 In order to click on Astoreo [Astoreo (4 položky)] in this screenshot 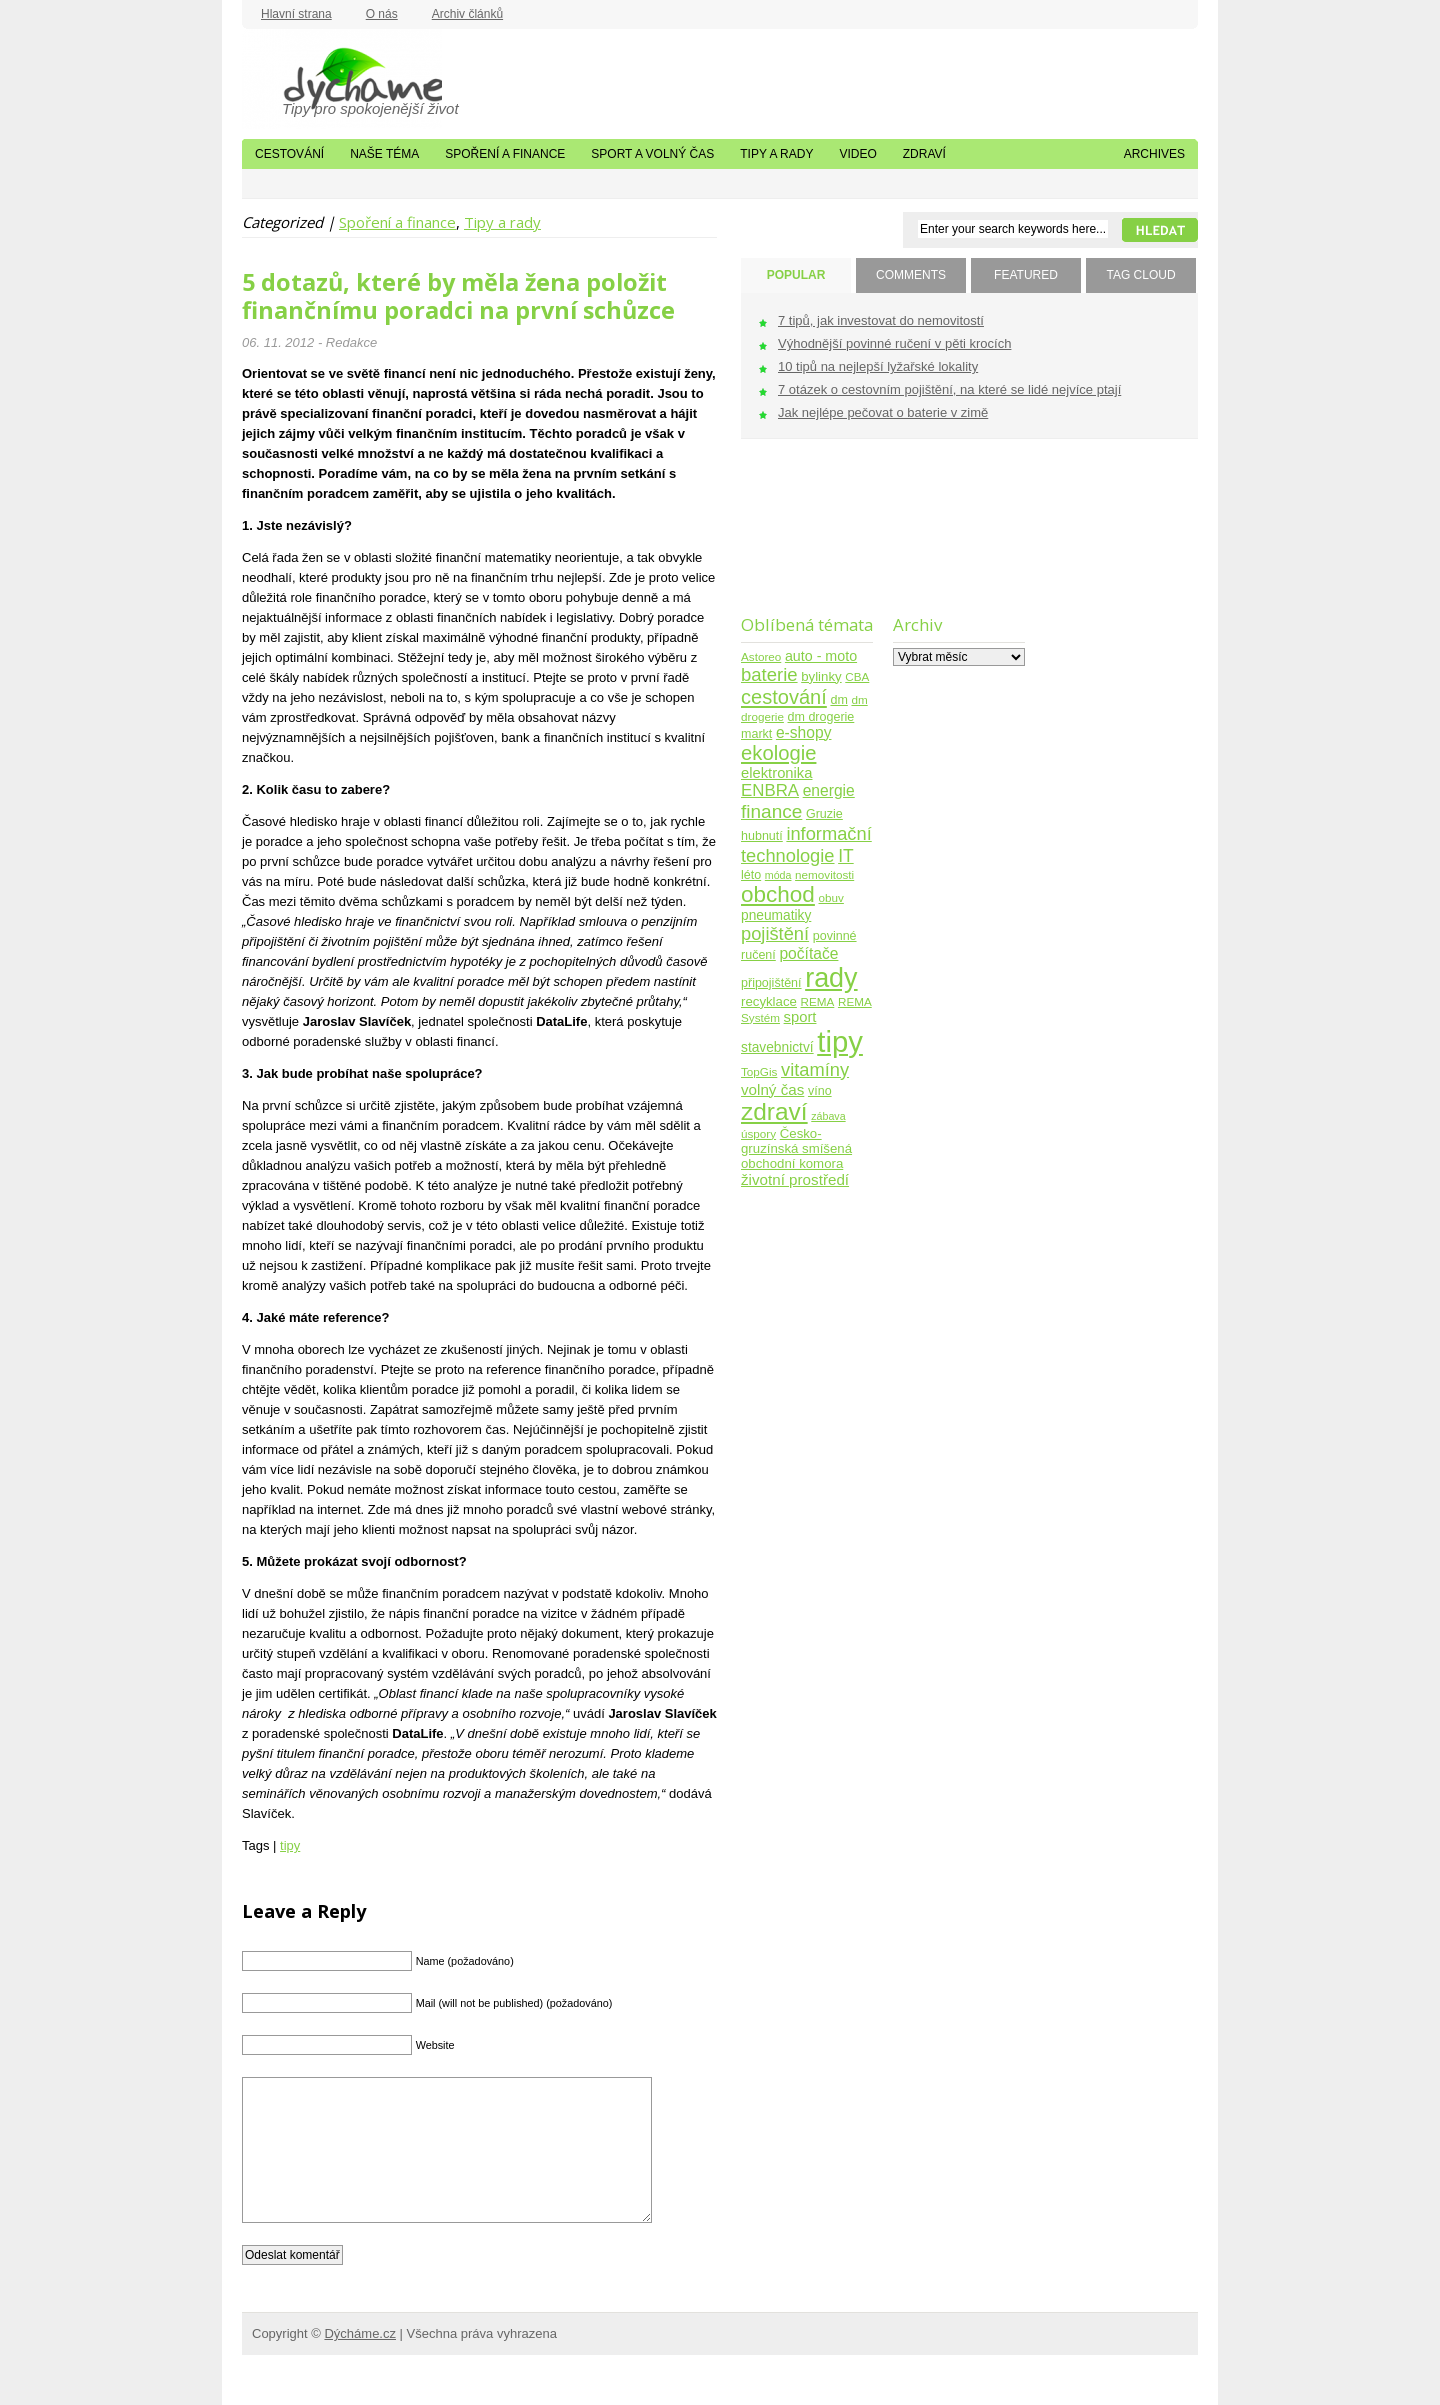, I will do `click(761, 656)`.